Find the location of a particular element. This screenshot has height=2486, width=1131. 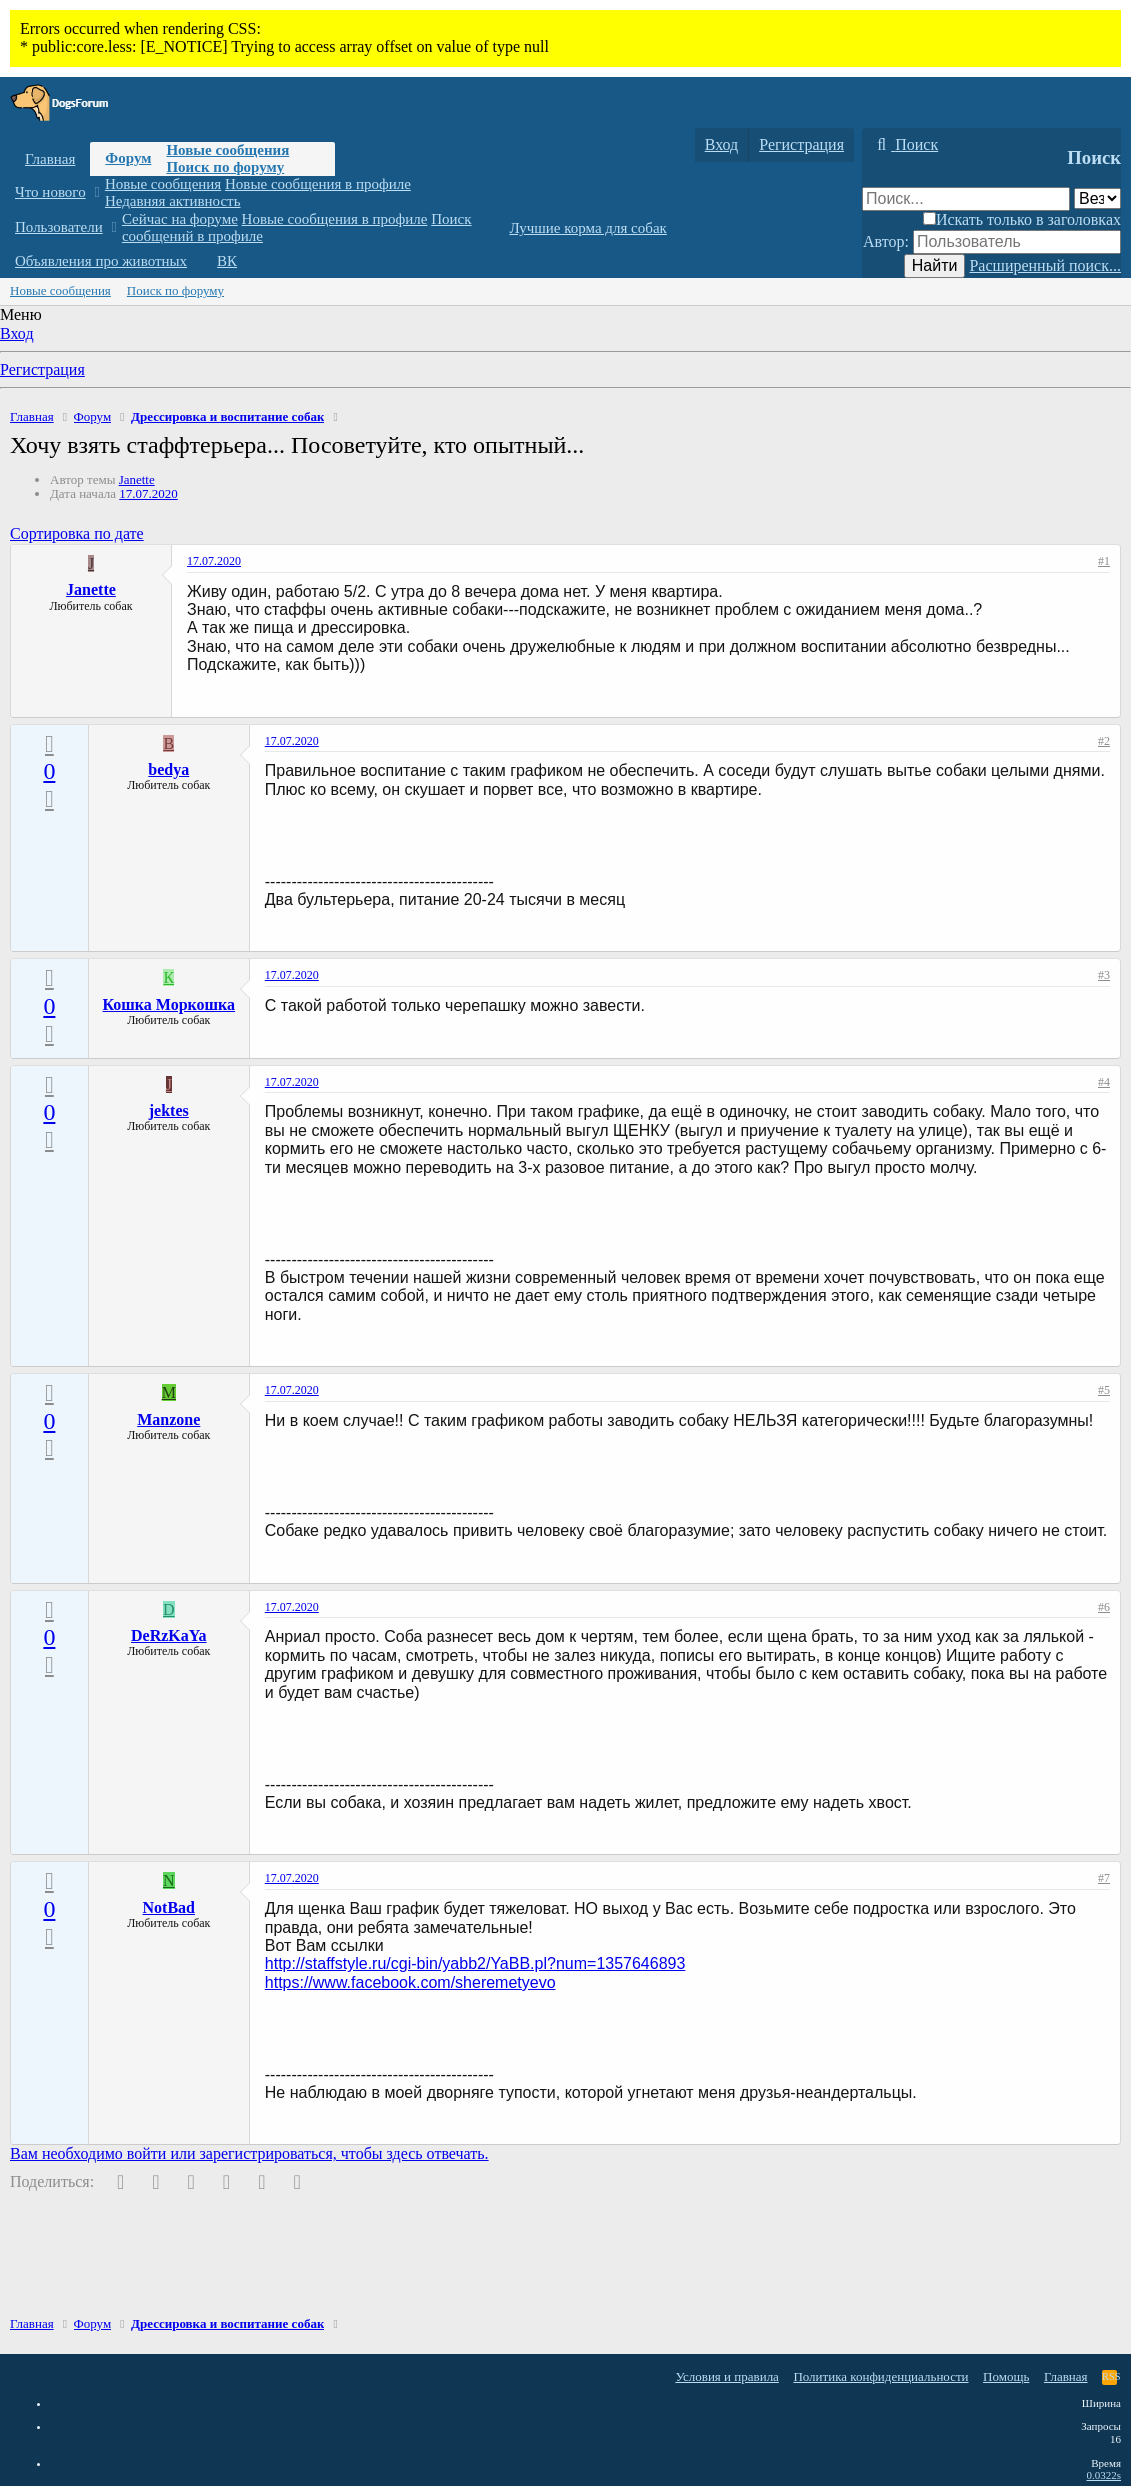

Регистрация is located at coordinates (42, 369).